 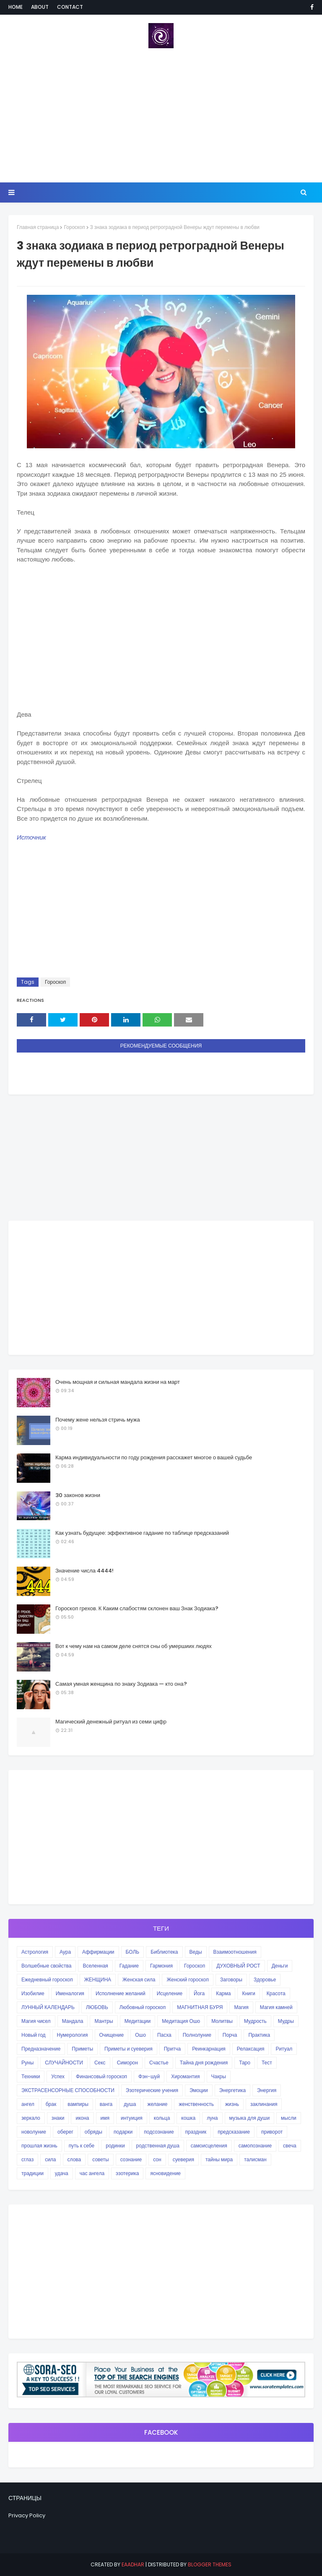 What do you see at coordinates (136, 1608) in the screenshot?
I see `Гороскоп грехов. К Каким слабостям склонен ваш Знак Зодиака?` at bounding box center [136, 1608].